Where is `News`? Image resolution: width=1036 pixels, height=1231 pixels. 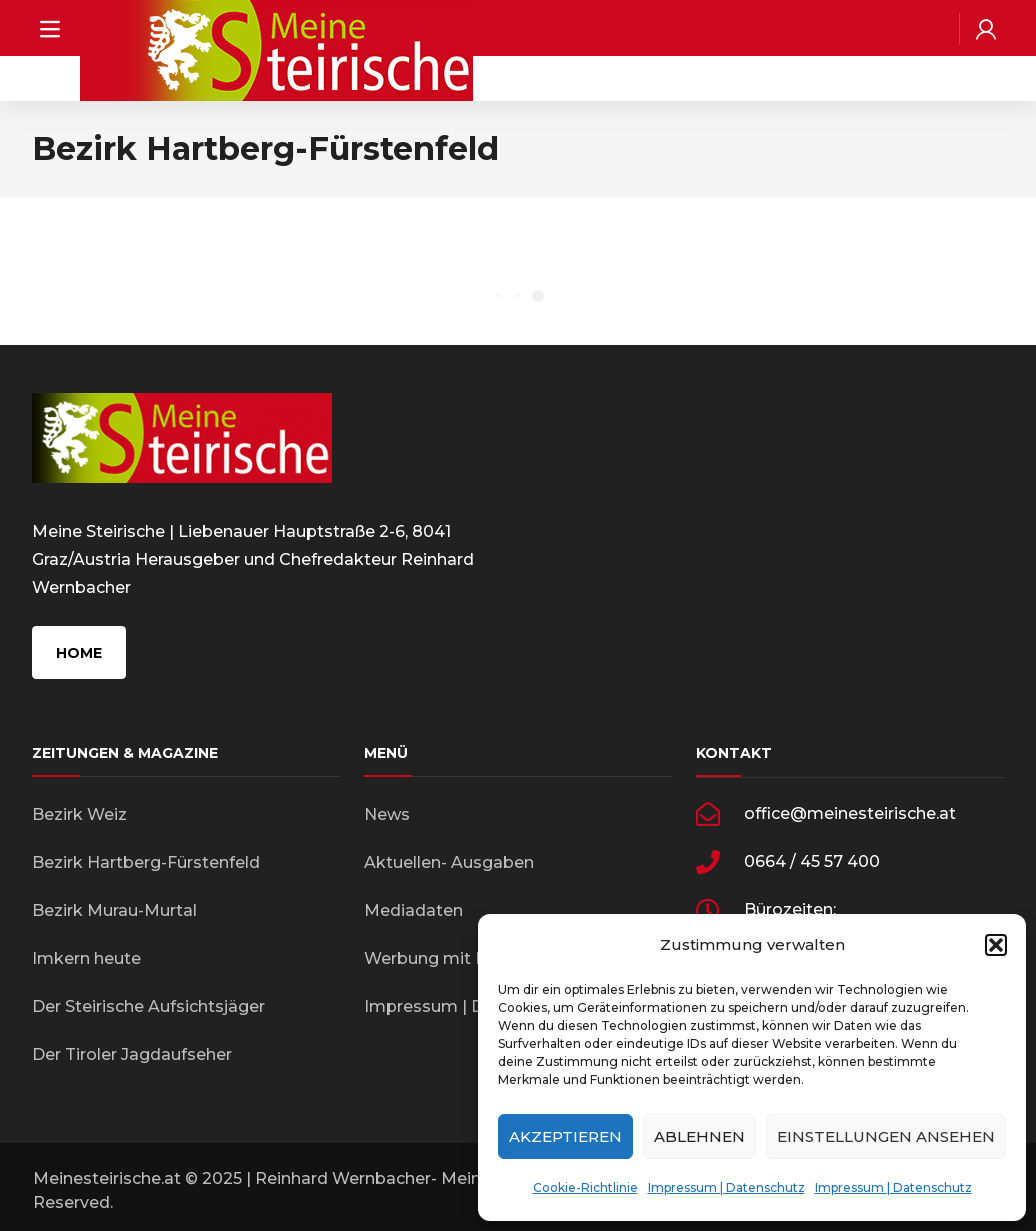
News is located at coordinates (387, 814).